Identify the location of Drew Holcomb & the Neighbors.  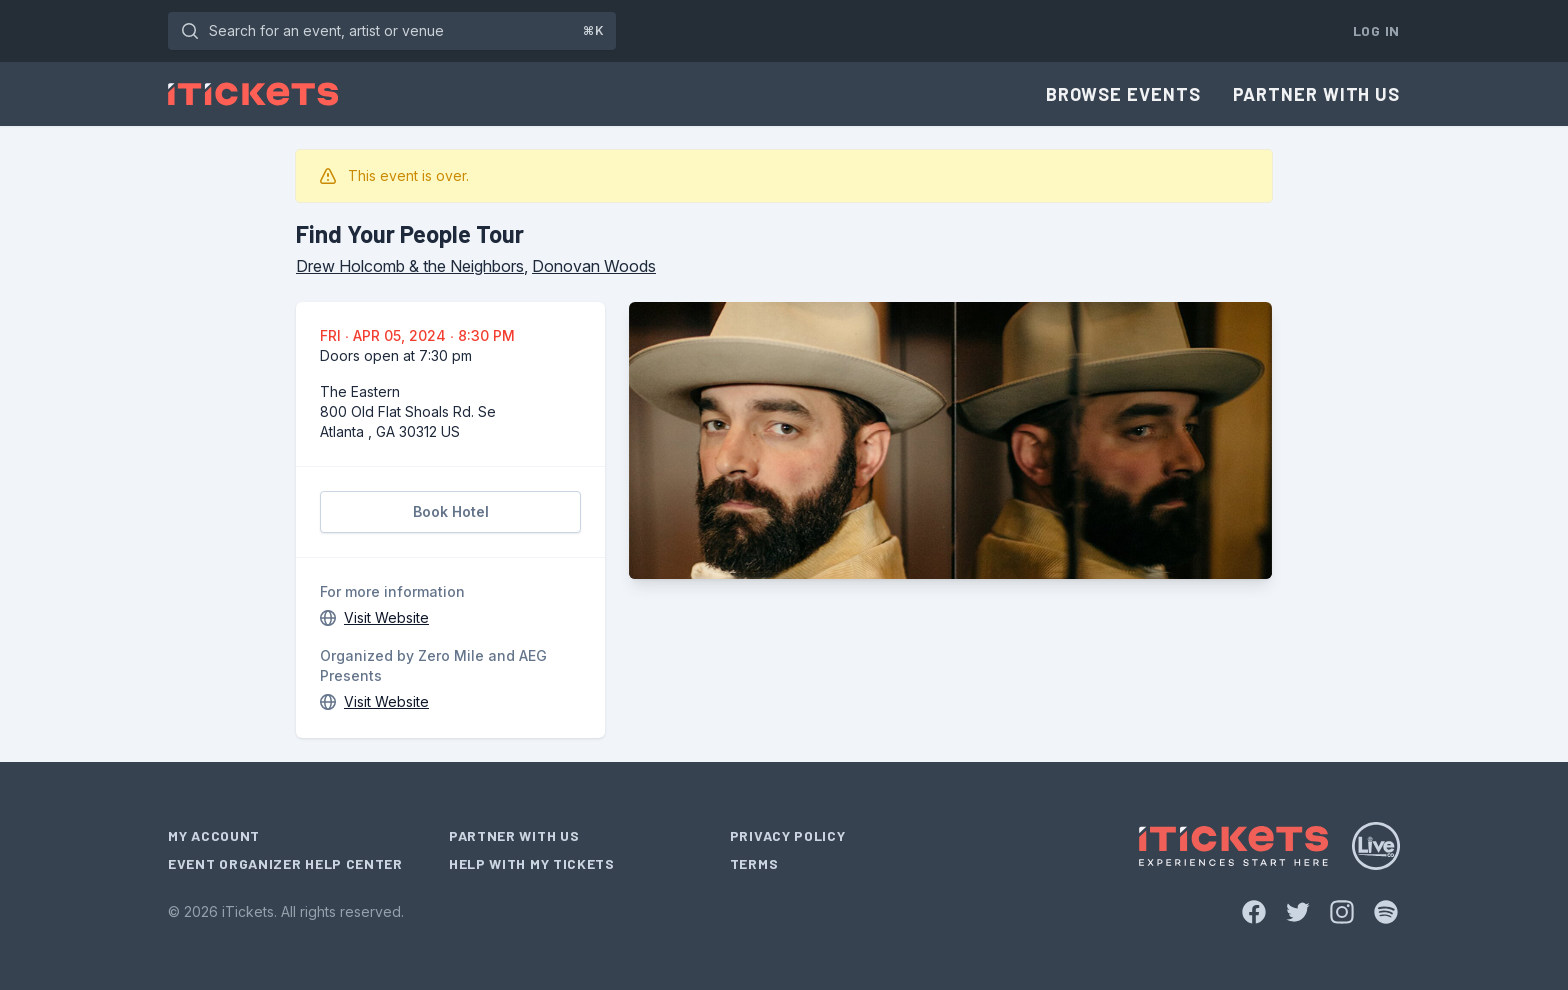
(410, 266).